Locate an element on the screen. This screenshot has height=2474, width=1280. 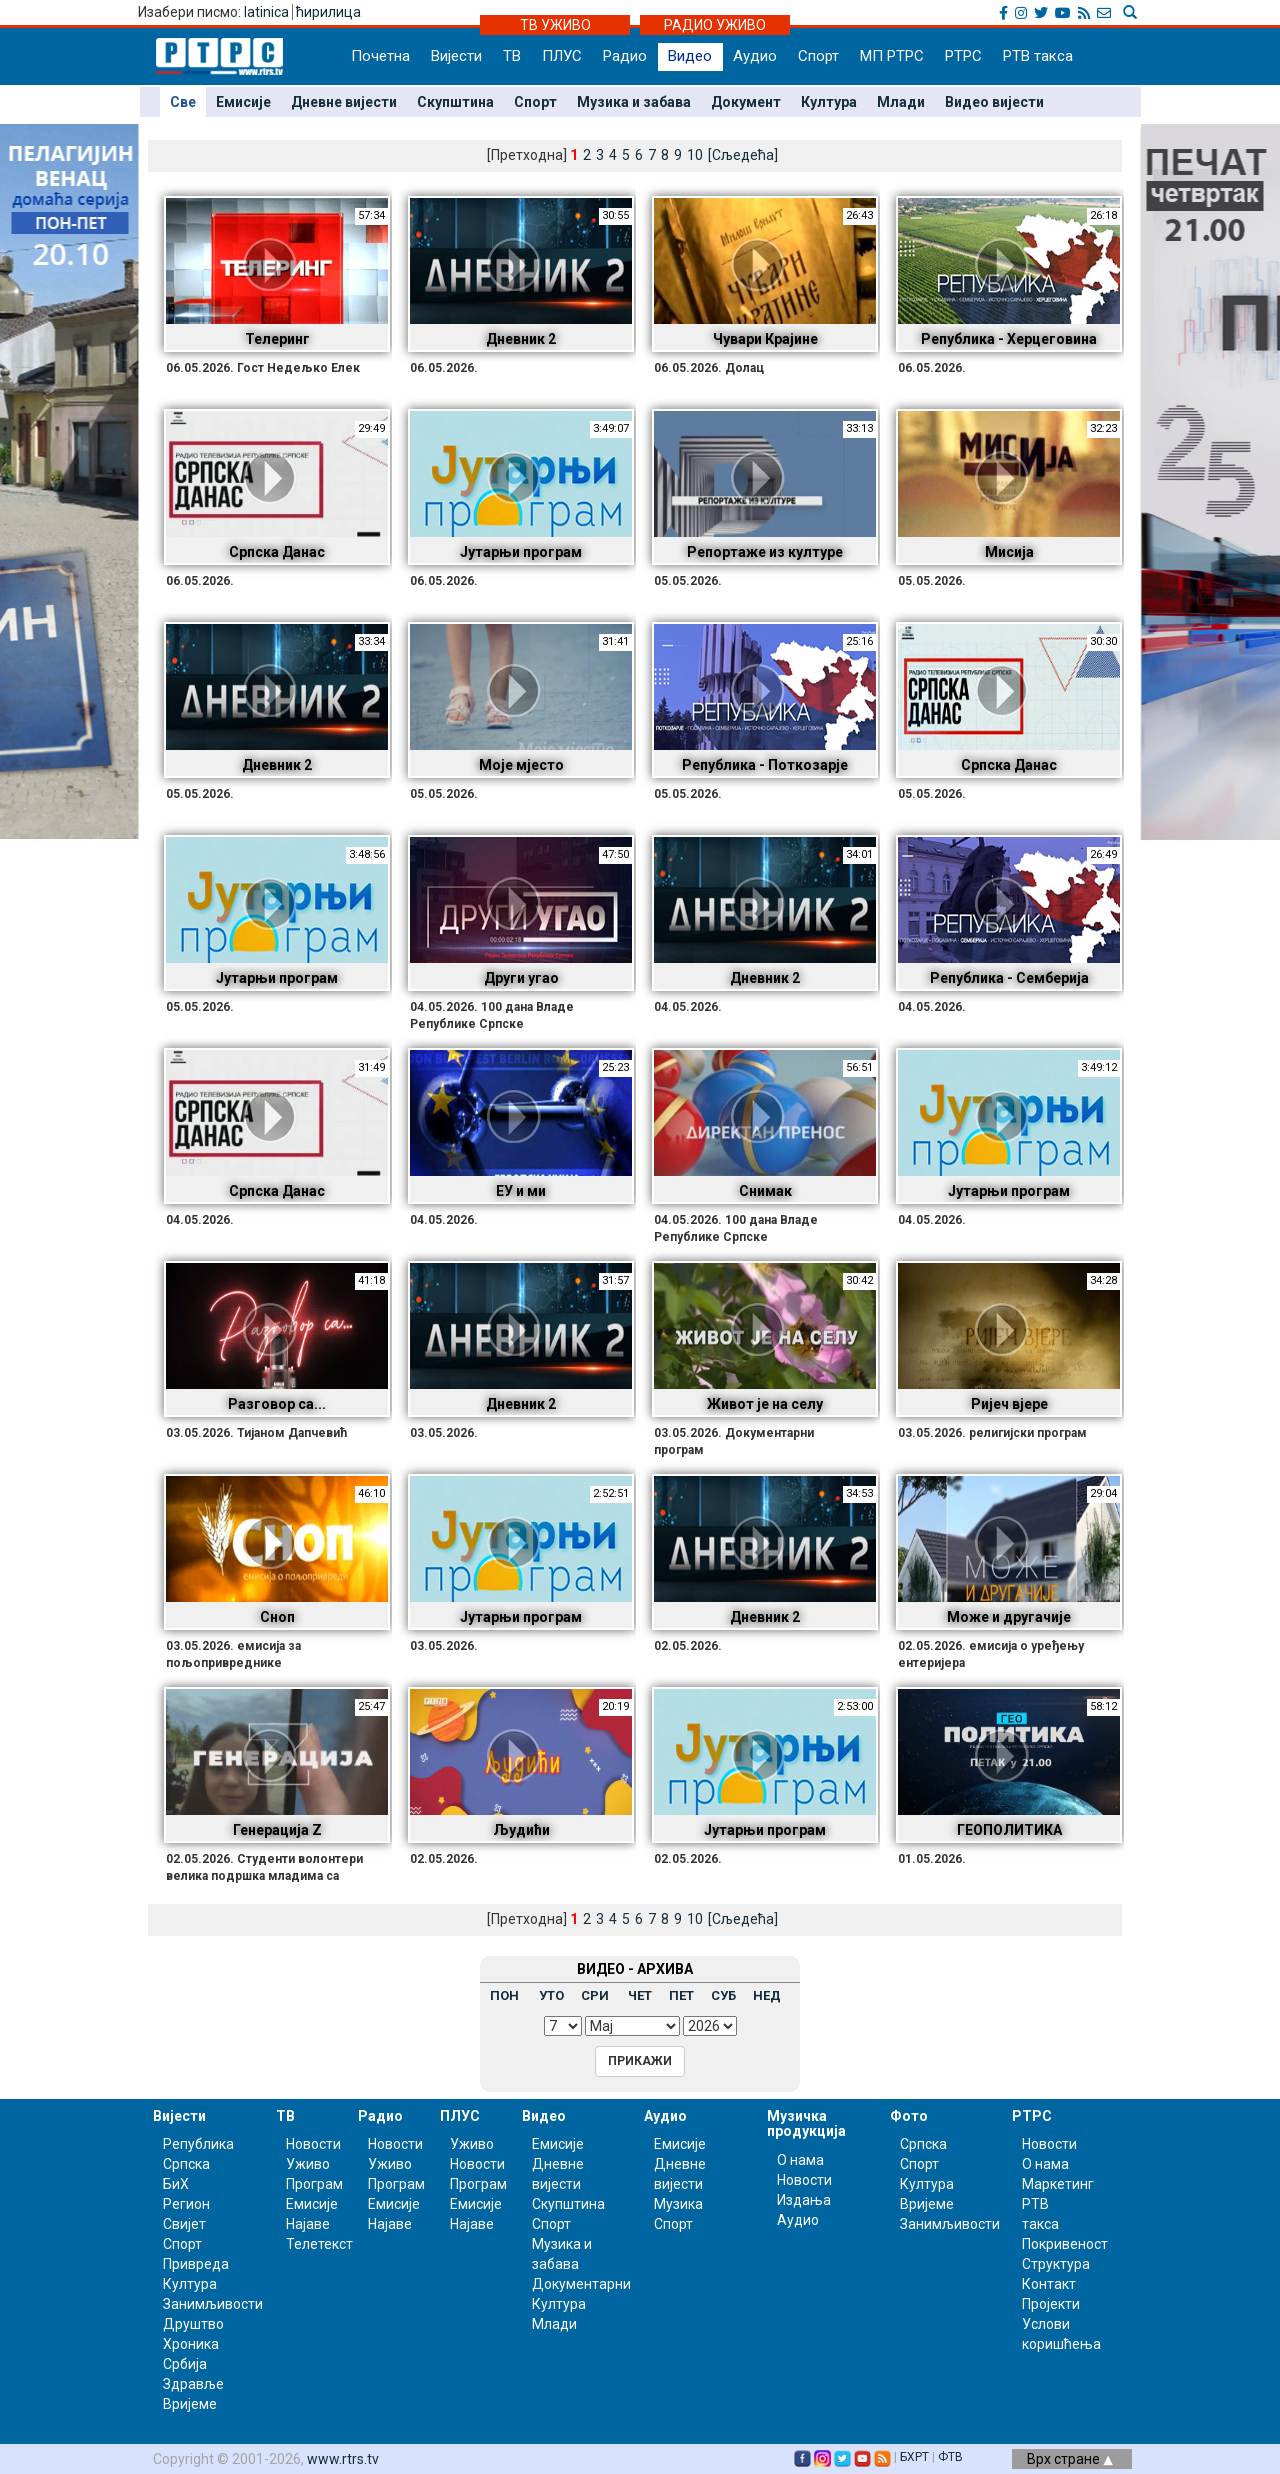
Здравље is located at coordinates (193, 2384).